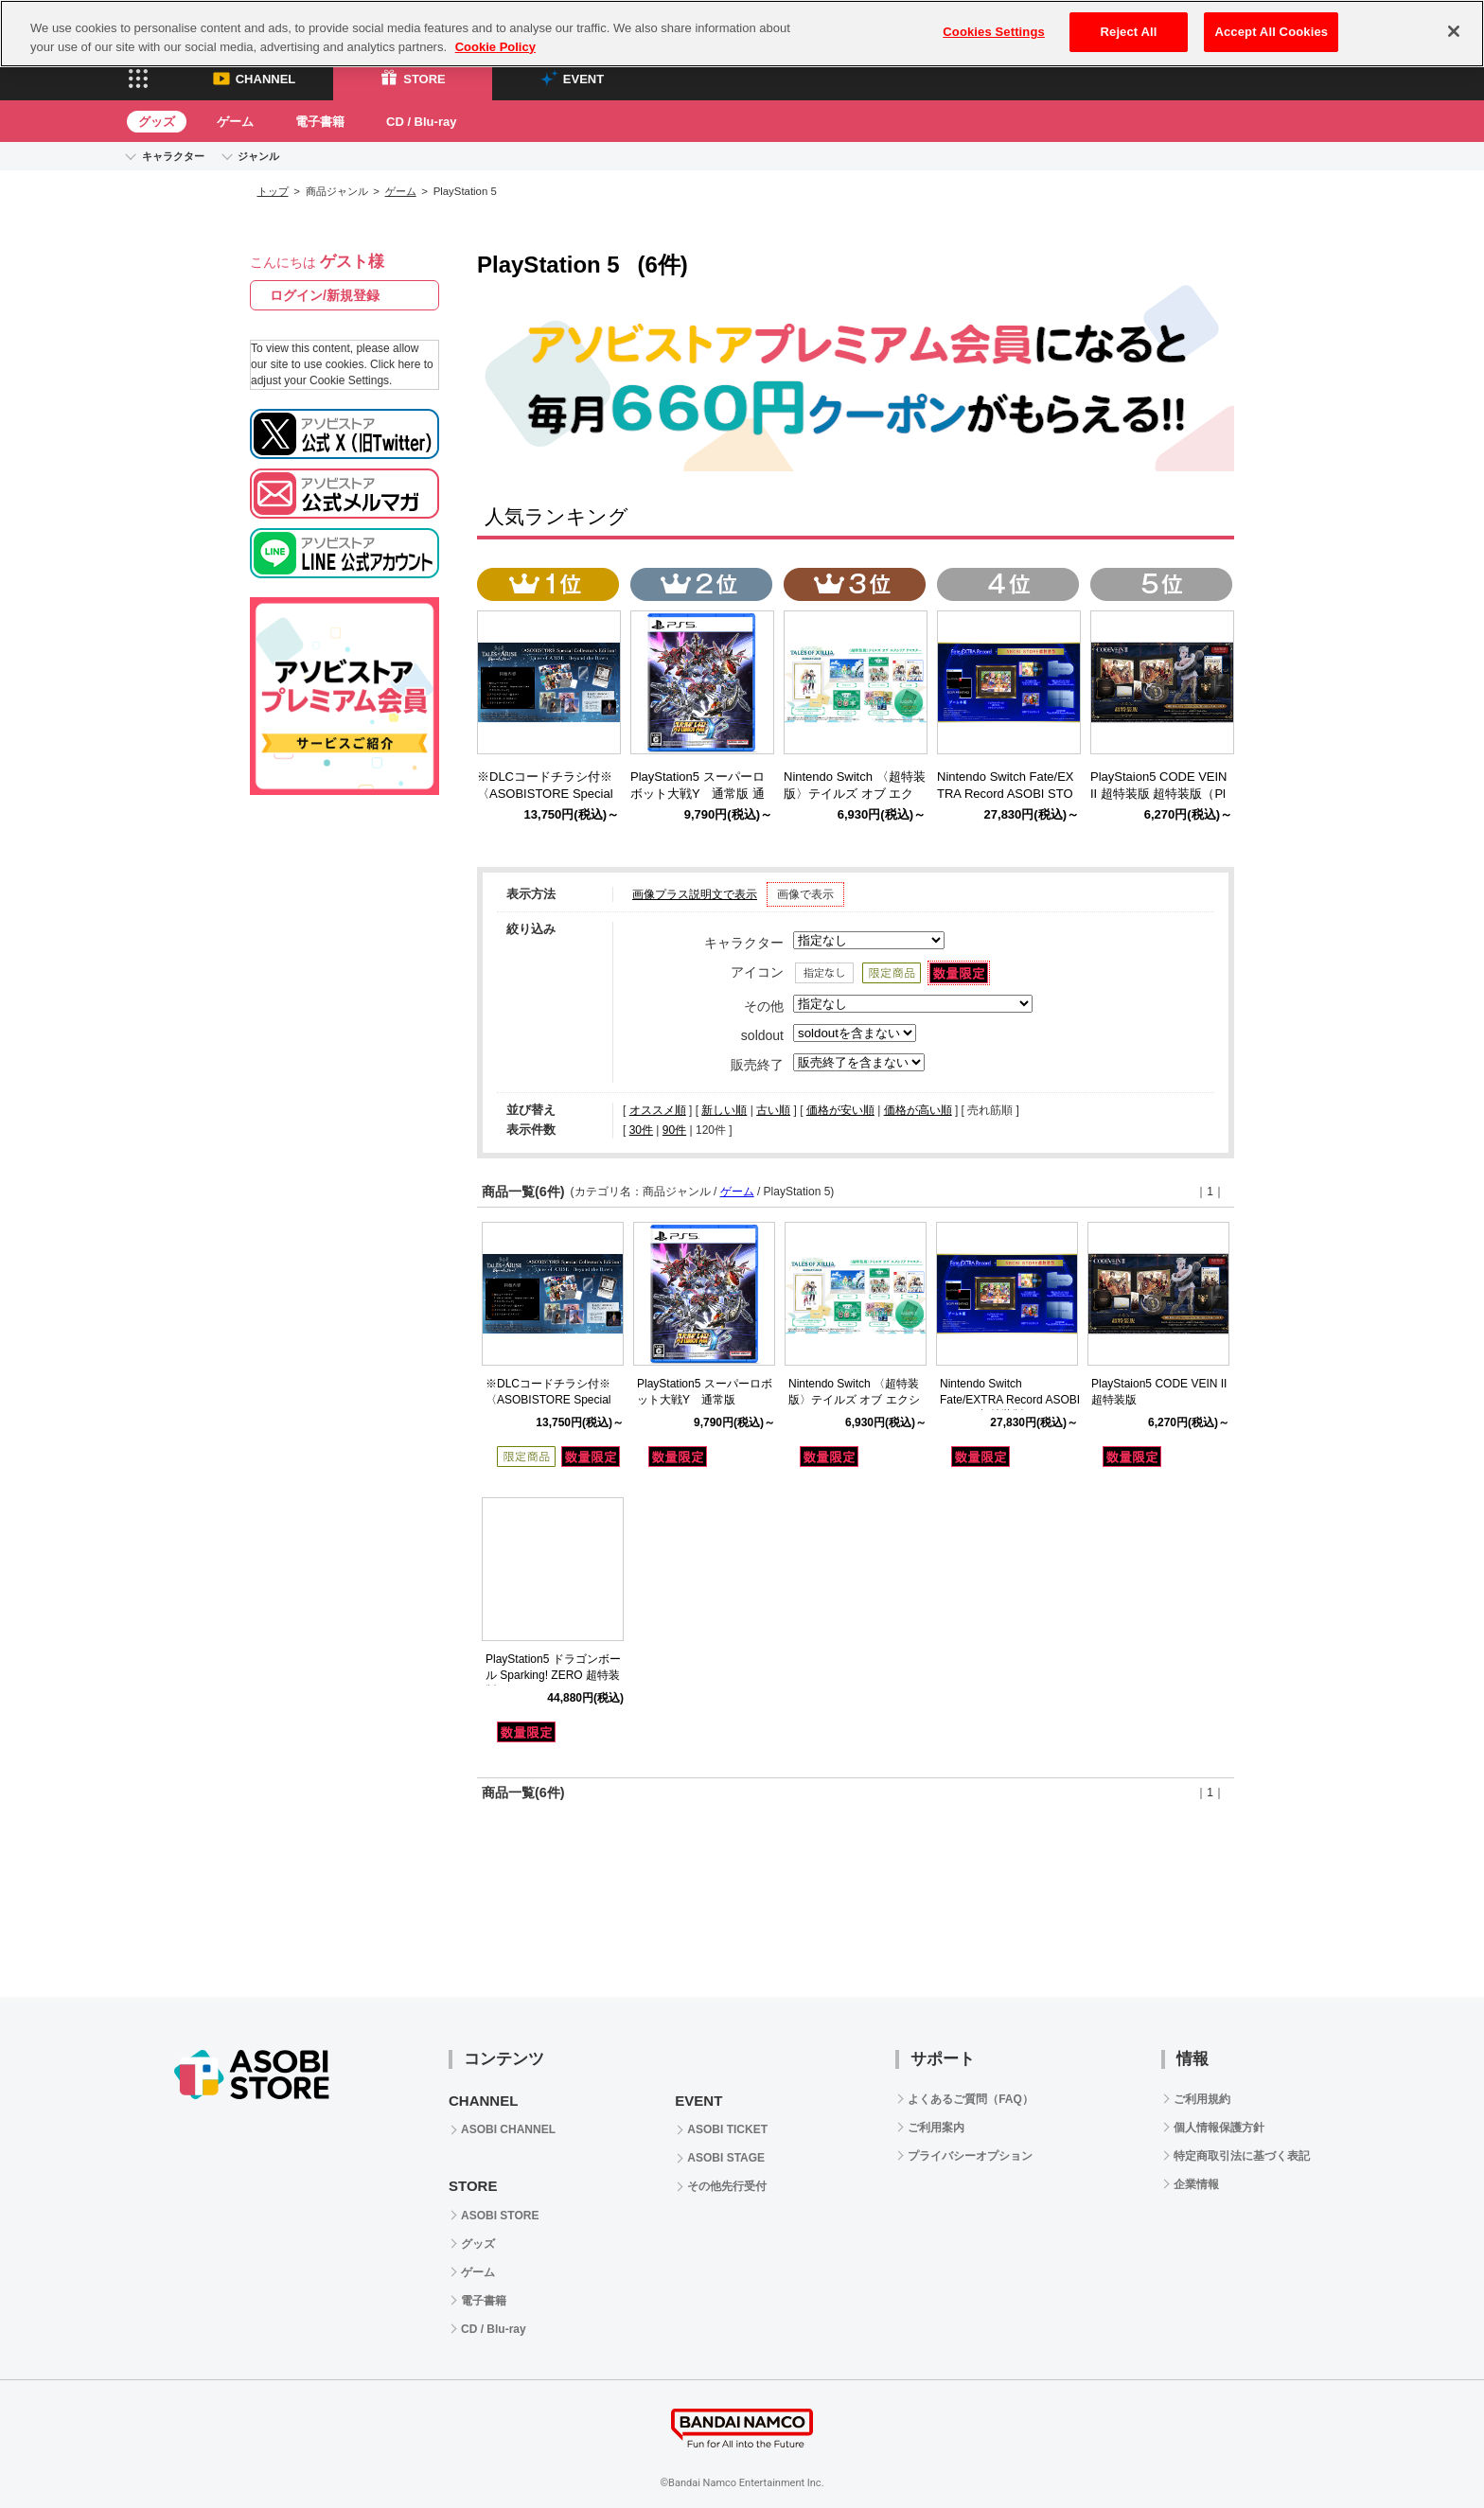 This screenshot has width=1484, height=2508. What do you see at coordinates (727, 2186) in the screenshot?
I see `その他先行受付` at bounding box center [727, 2186].